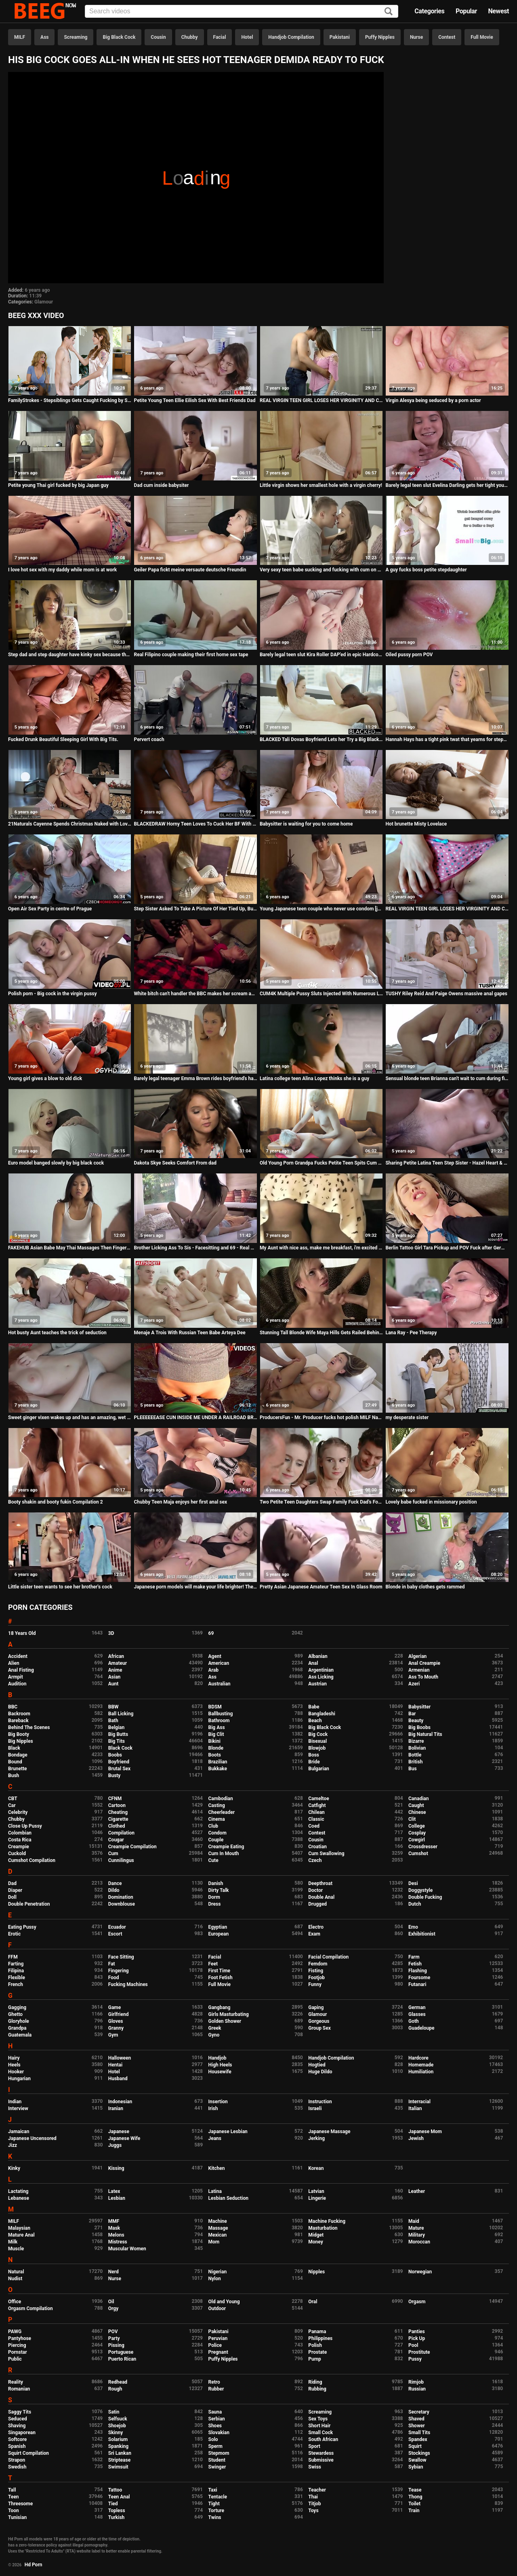  What do you see at coordinates (213, 1860) in the screenshot?
I see `Cute` at bounding box center [213, 1860].